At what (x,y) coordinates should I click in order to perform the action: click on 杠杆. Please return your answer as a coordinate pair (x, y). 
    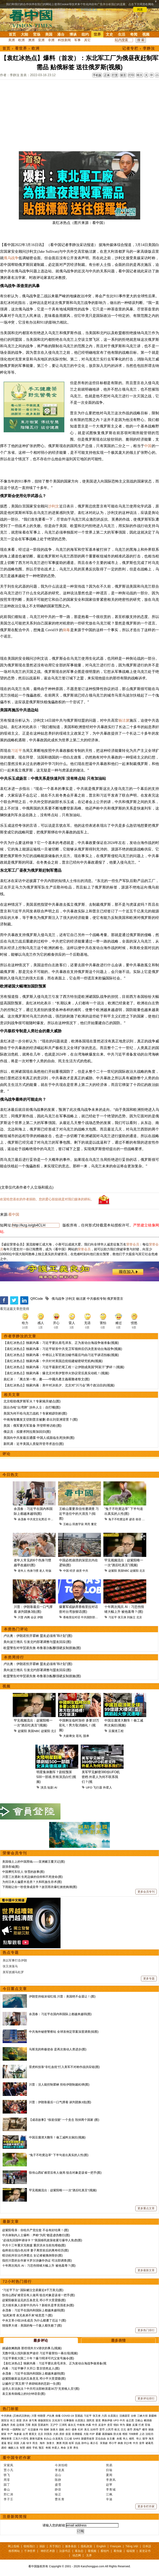
    Looking at the image, I should click on (80, 2429).